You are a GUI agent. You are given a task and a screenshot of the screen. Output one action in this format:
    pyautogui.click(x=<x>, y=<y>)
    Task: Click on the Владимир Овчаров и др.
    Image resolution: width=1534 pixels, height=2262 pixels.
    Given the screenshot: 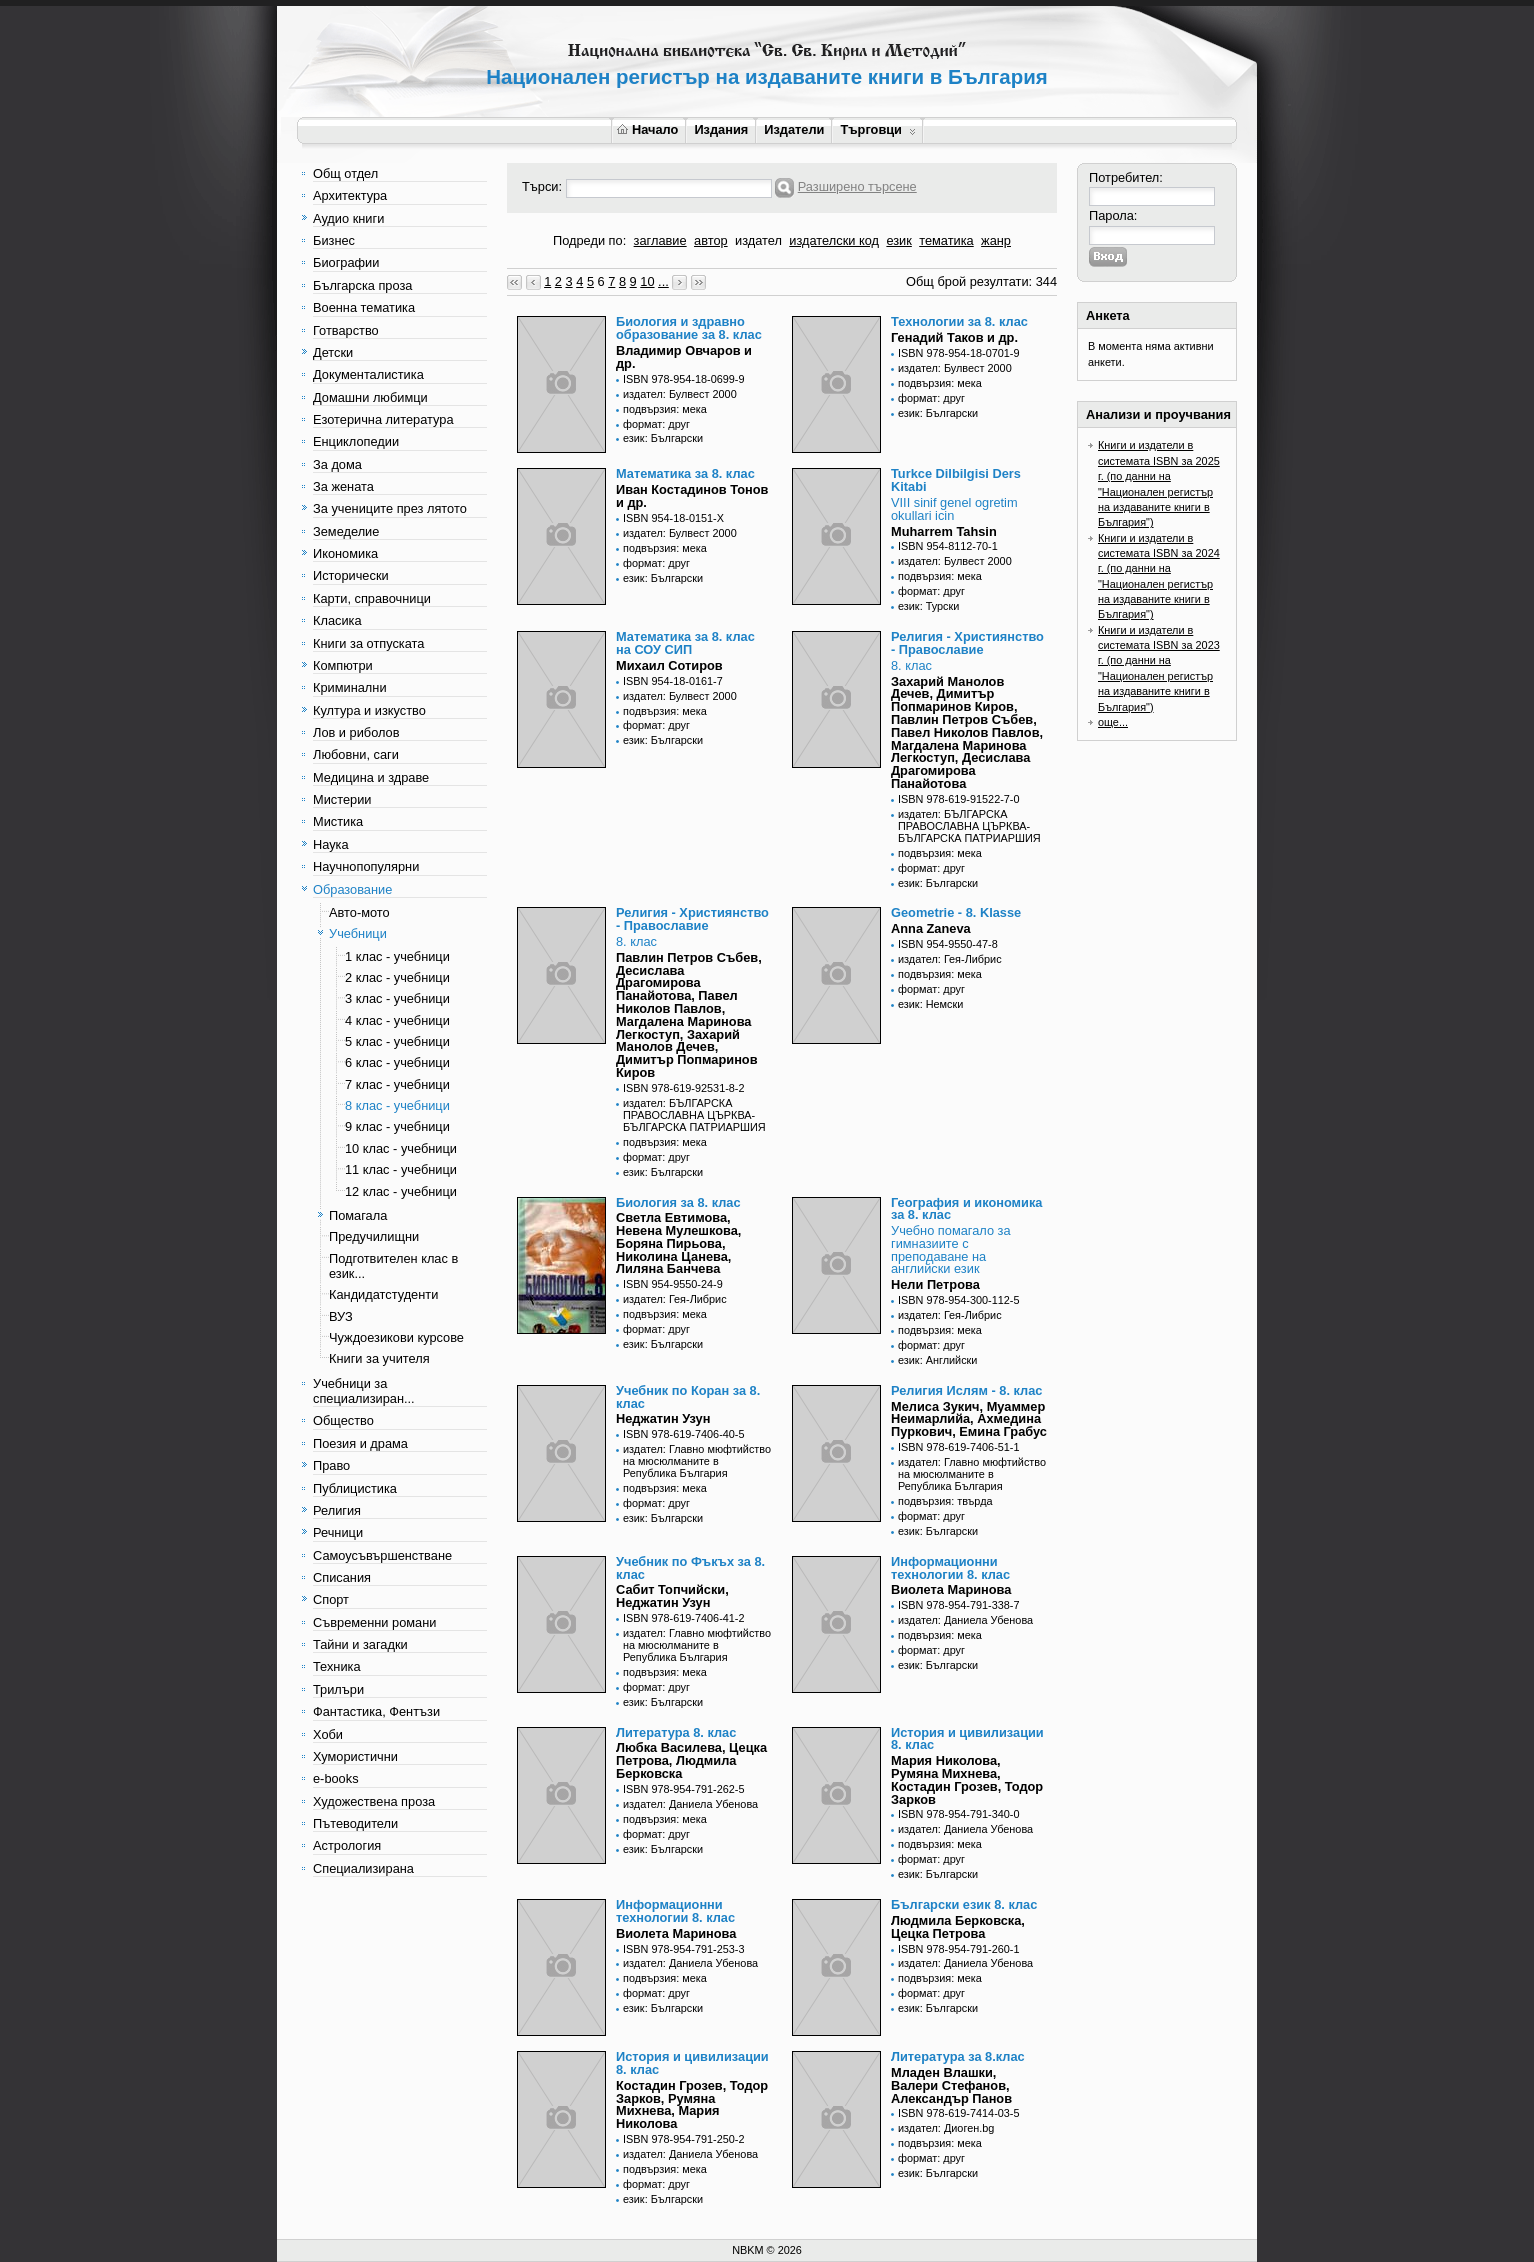 What is the action you would take?
    pyautogui.click(x=684, y=357)
    